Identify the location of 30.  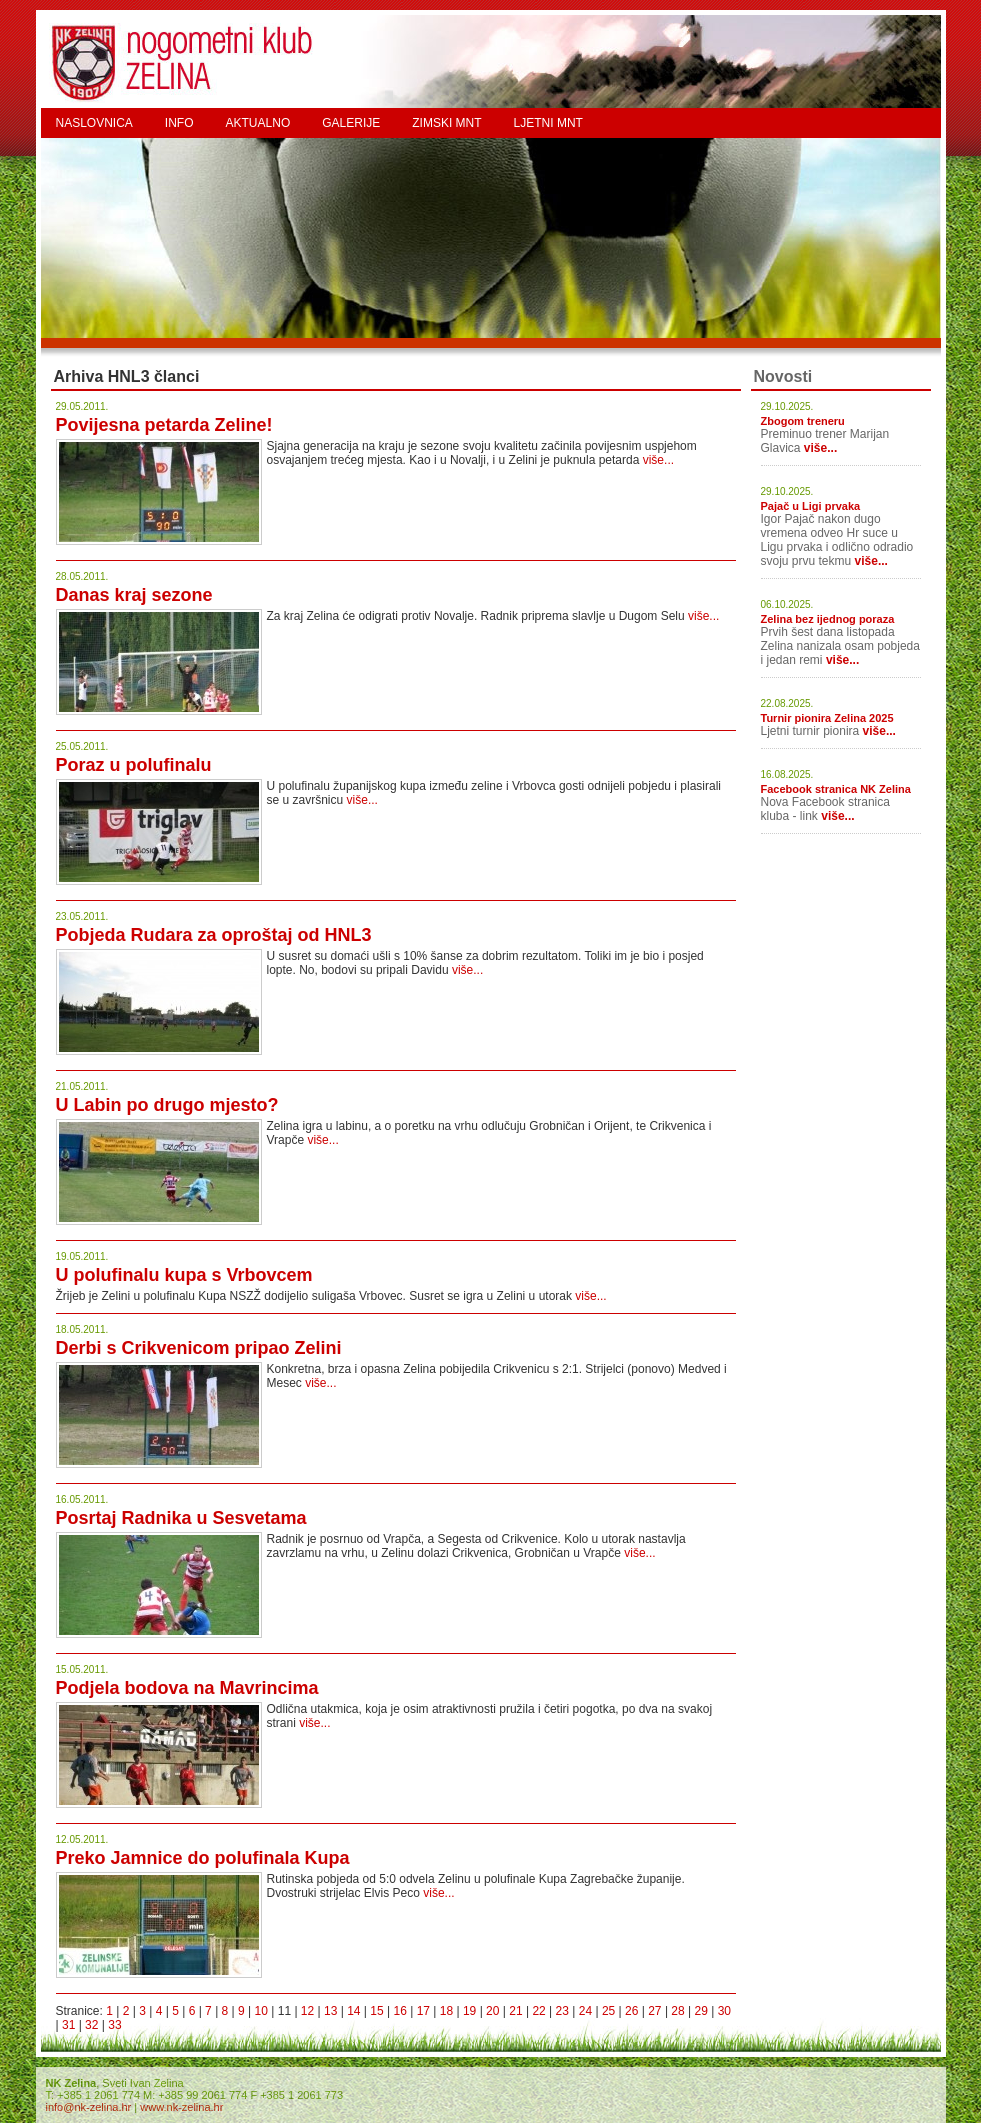
(724, 2011).